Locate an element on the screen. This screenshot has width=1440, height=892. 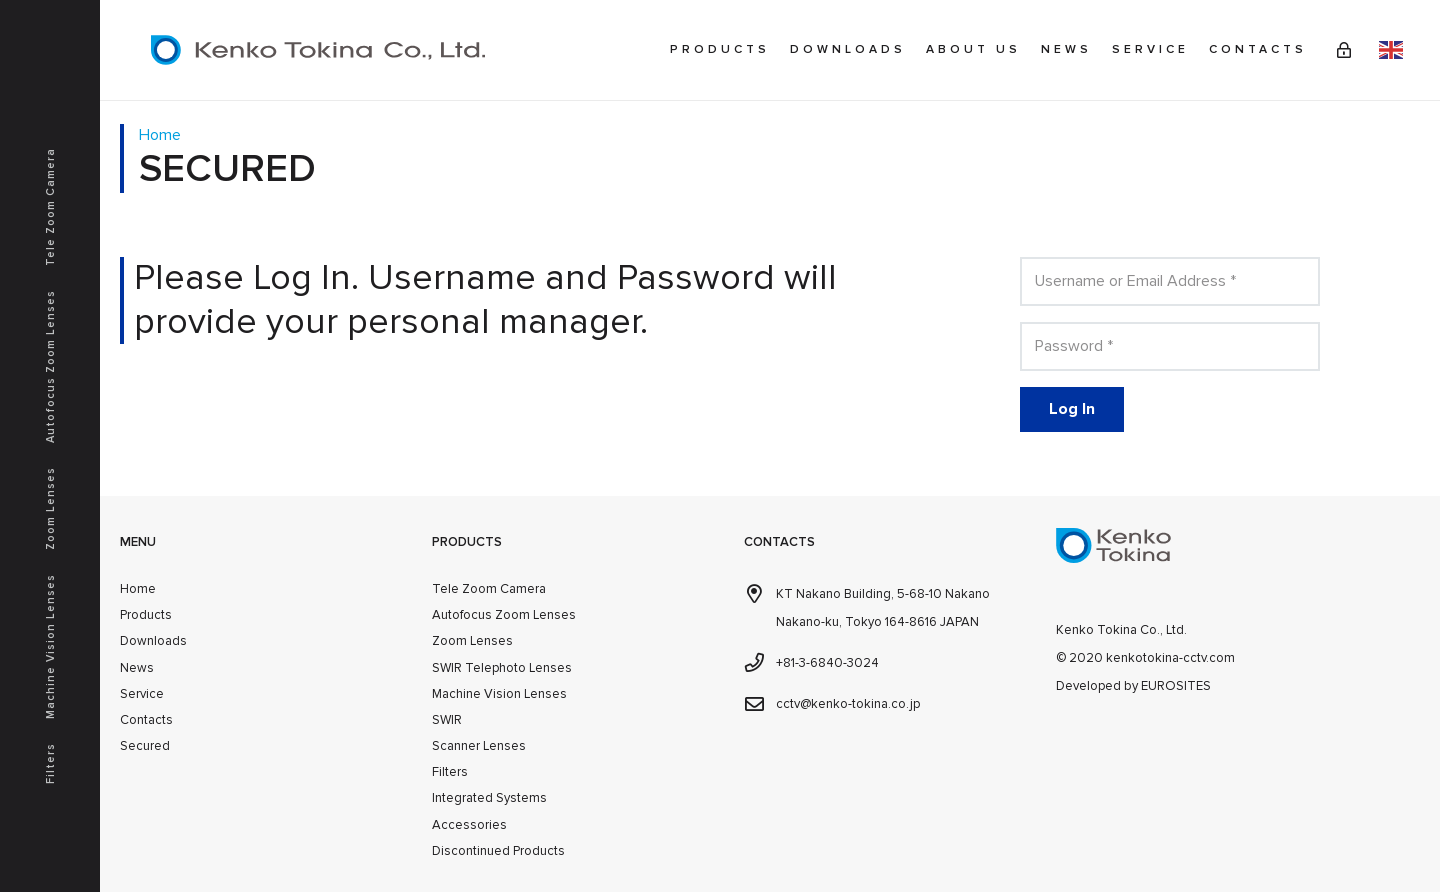
Scanner Lenses is located at coordinates (479, 746).